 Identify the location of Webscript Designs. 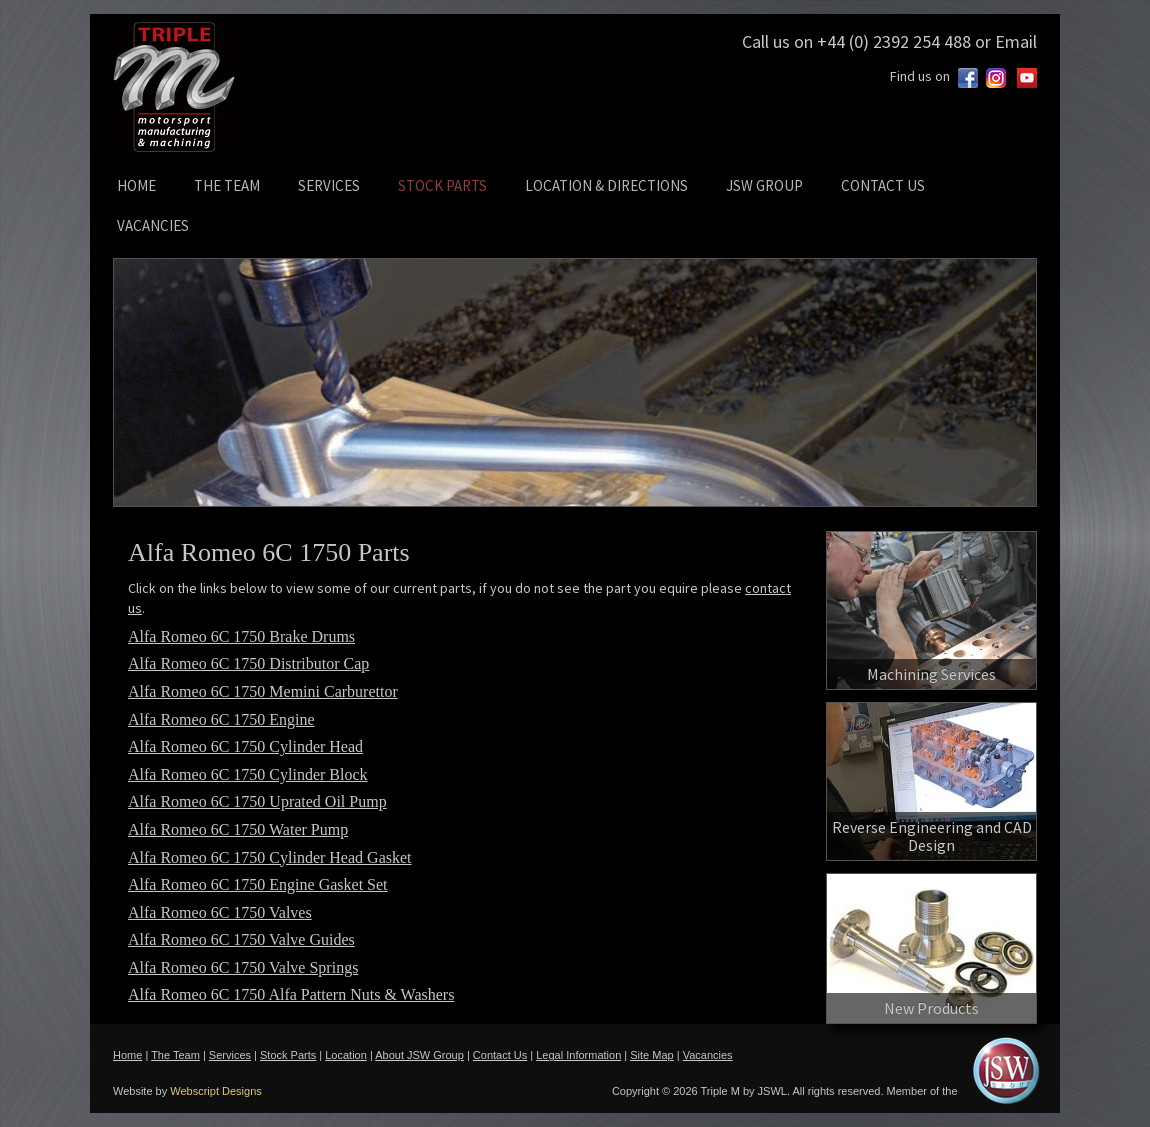
(216, 1091).